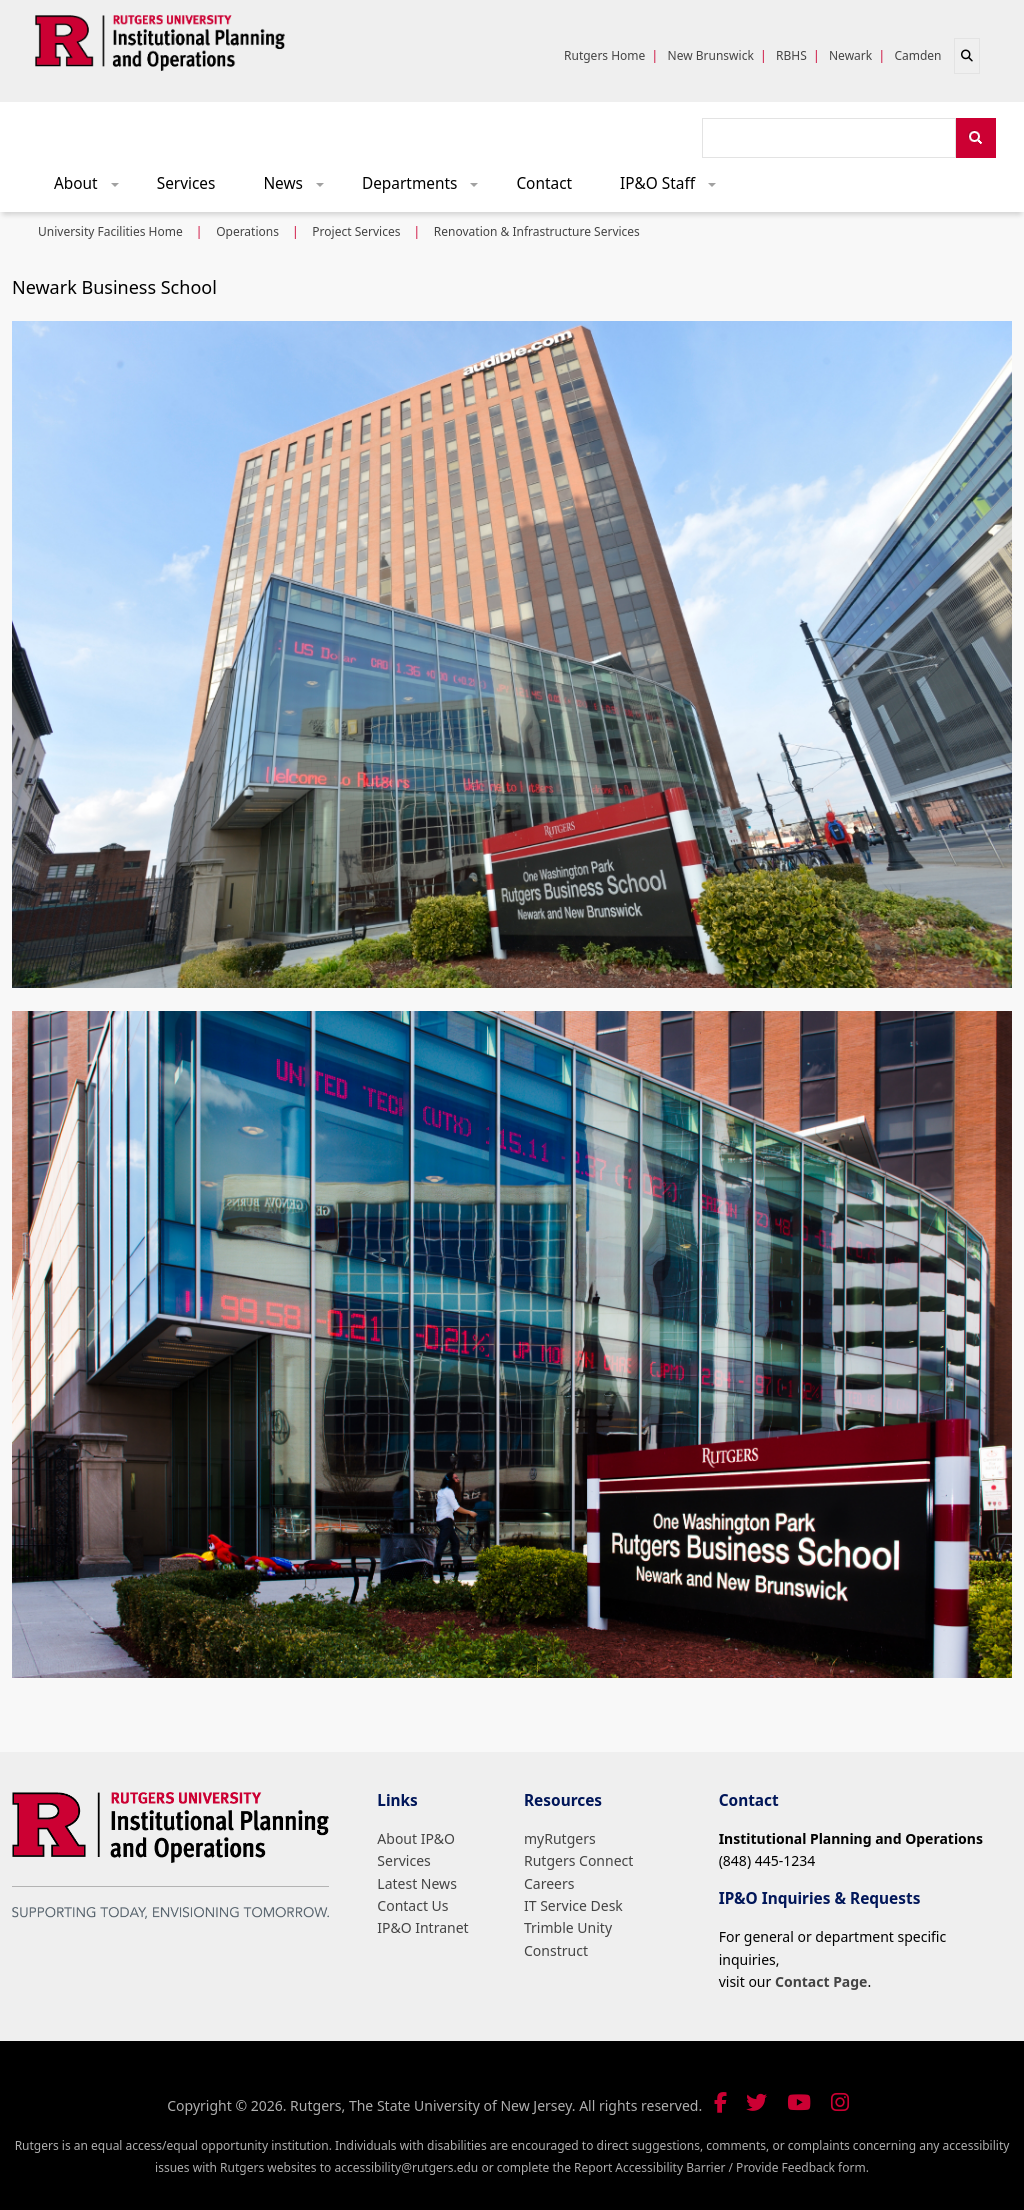 The height and width of the screenshot is (2210, 1024). I want to click on Renovation & Infrastructure Services, so click(537, 231).